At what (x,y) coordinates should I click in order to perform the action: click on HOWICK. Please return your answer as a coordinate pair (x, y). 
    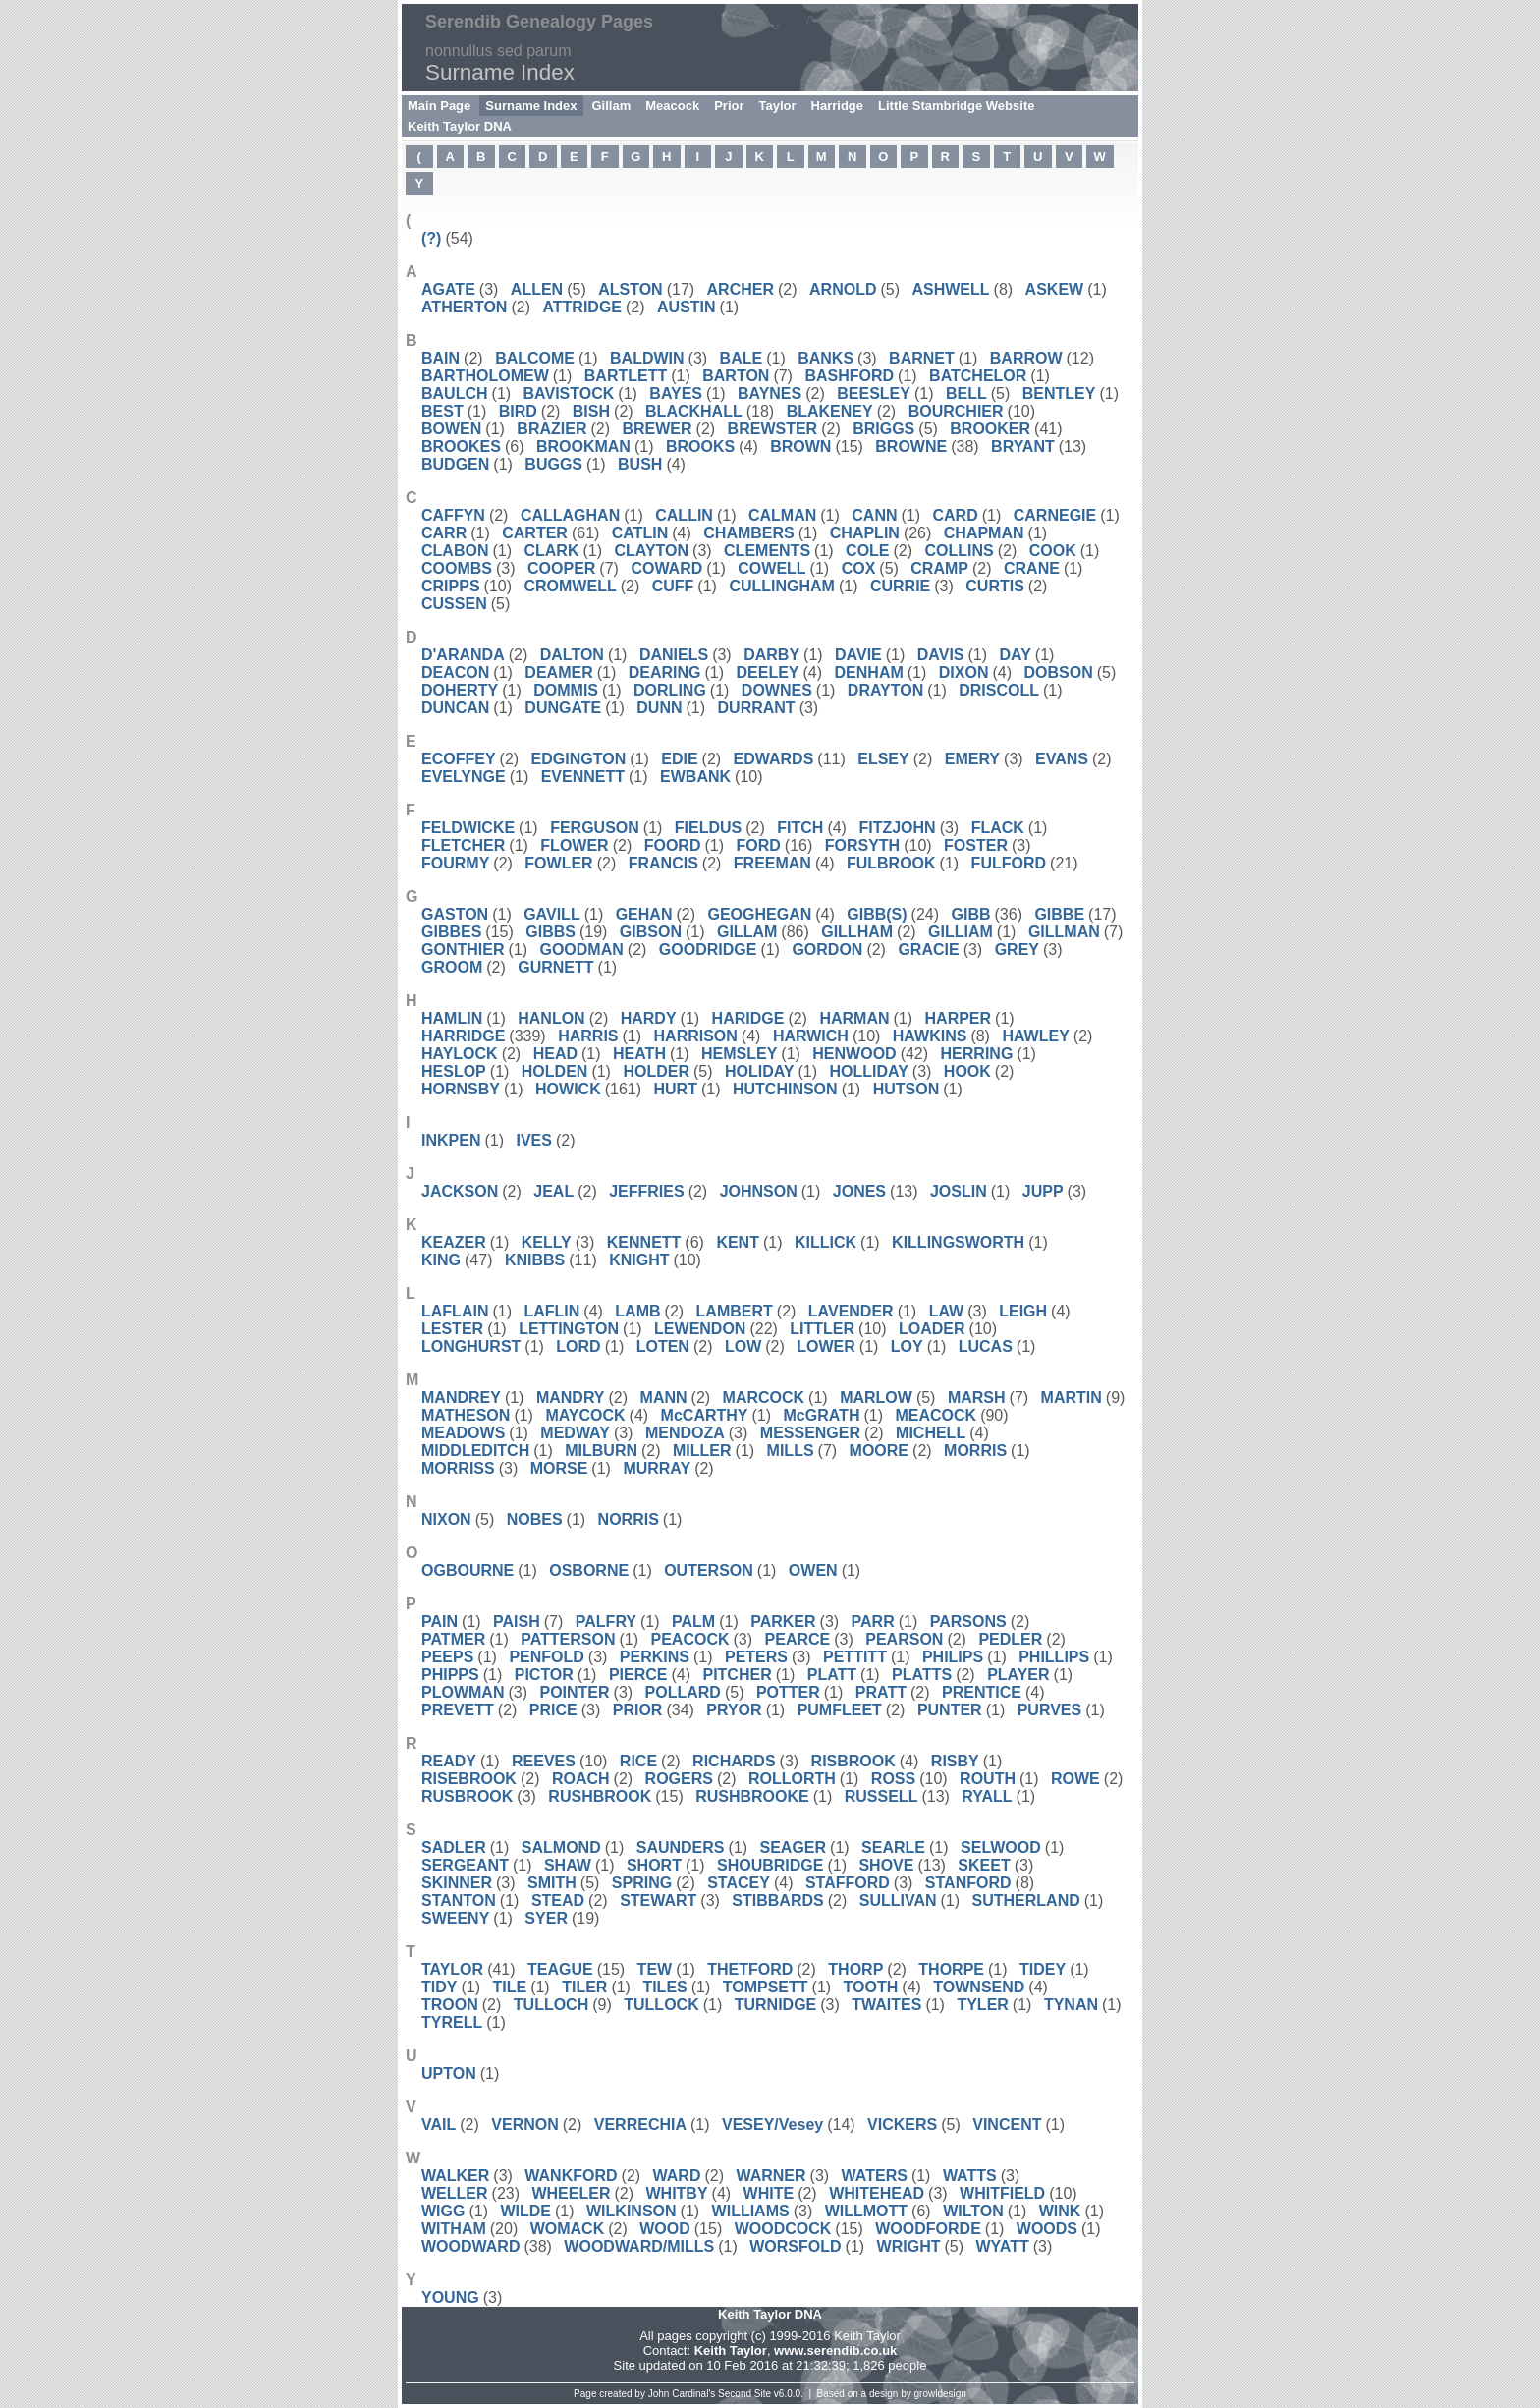
    Looking at the image, I should click on (568, 1089).